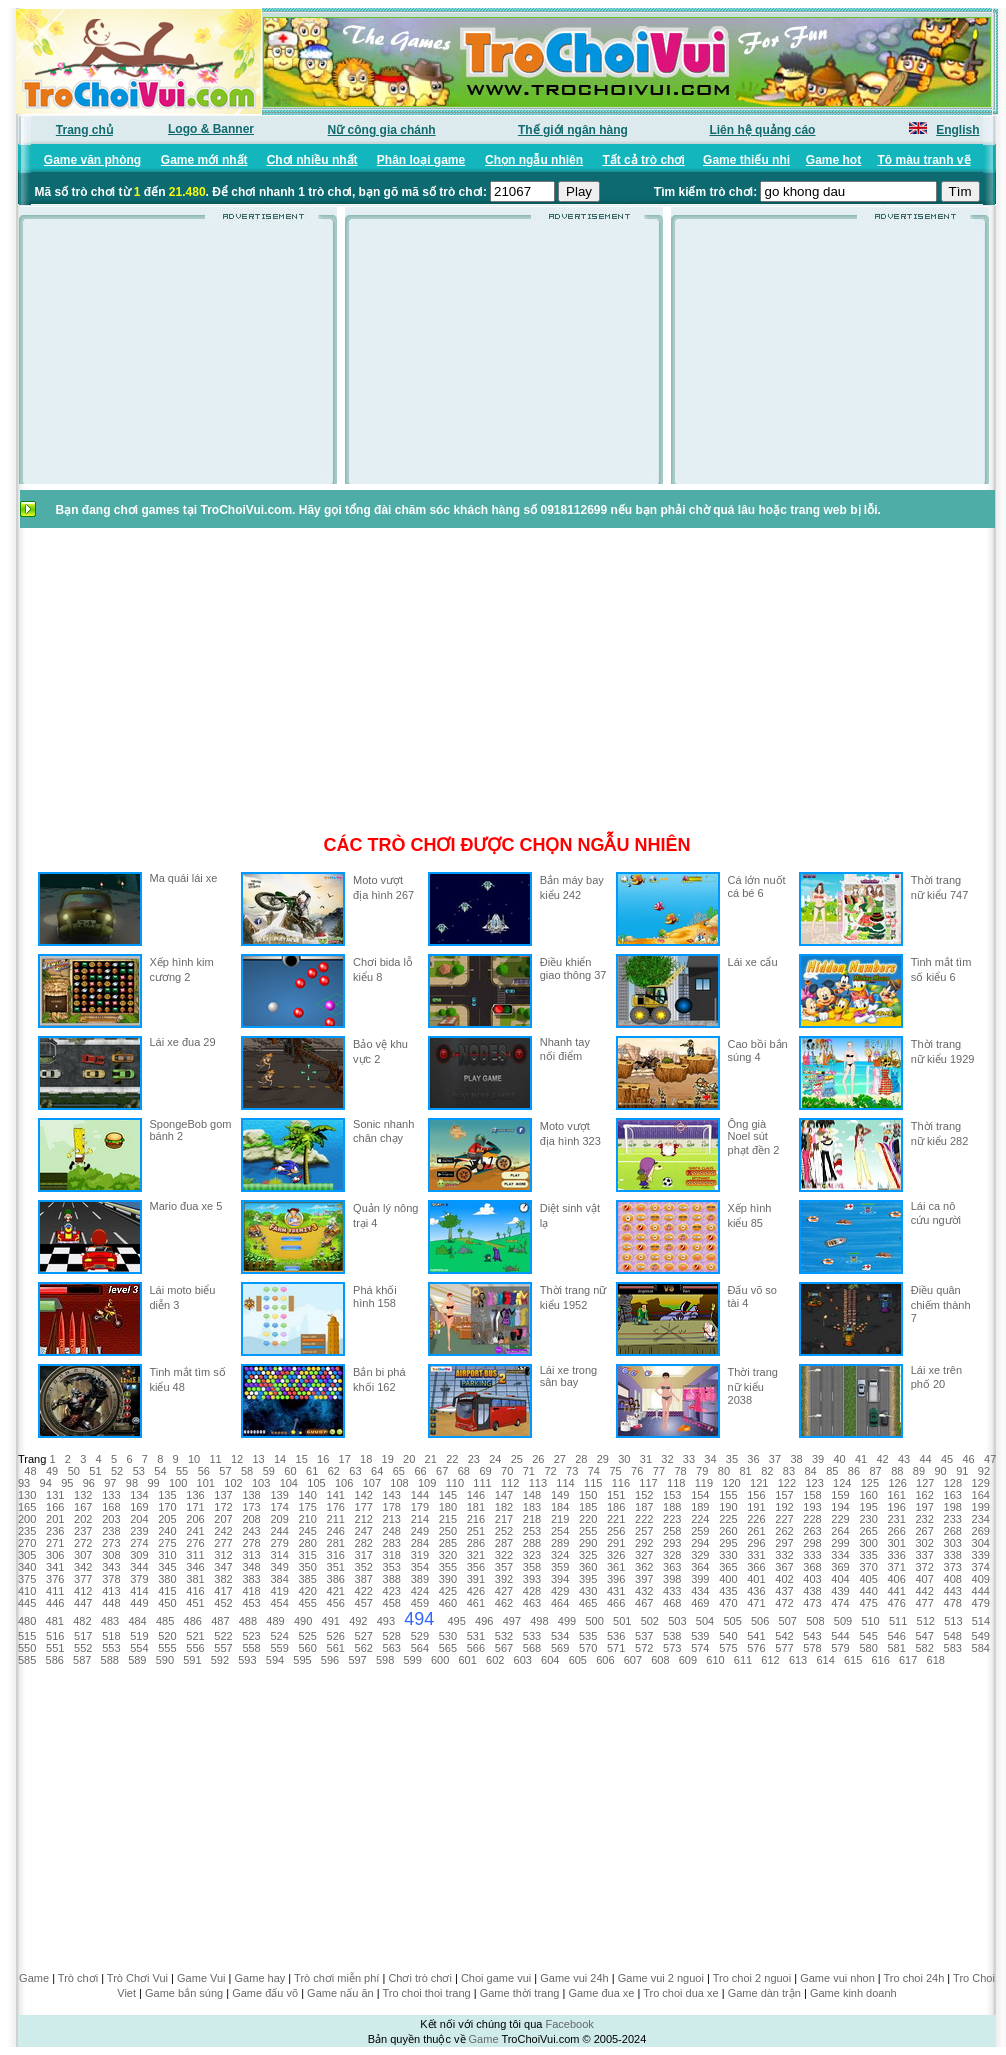 This screenshot has width=1006, height=2055. What do you see at coordinates (957, 130) in the screenshot?
I see `English` at bounding box center [957, 130].